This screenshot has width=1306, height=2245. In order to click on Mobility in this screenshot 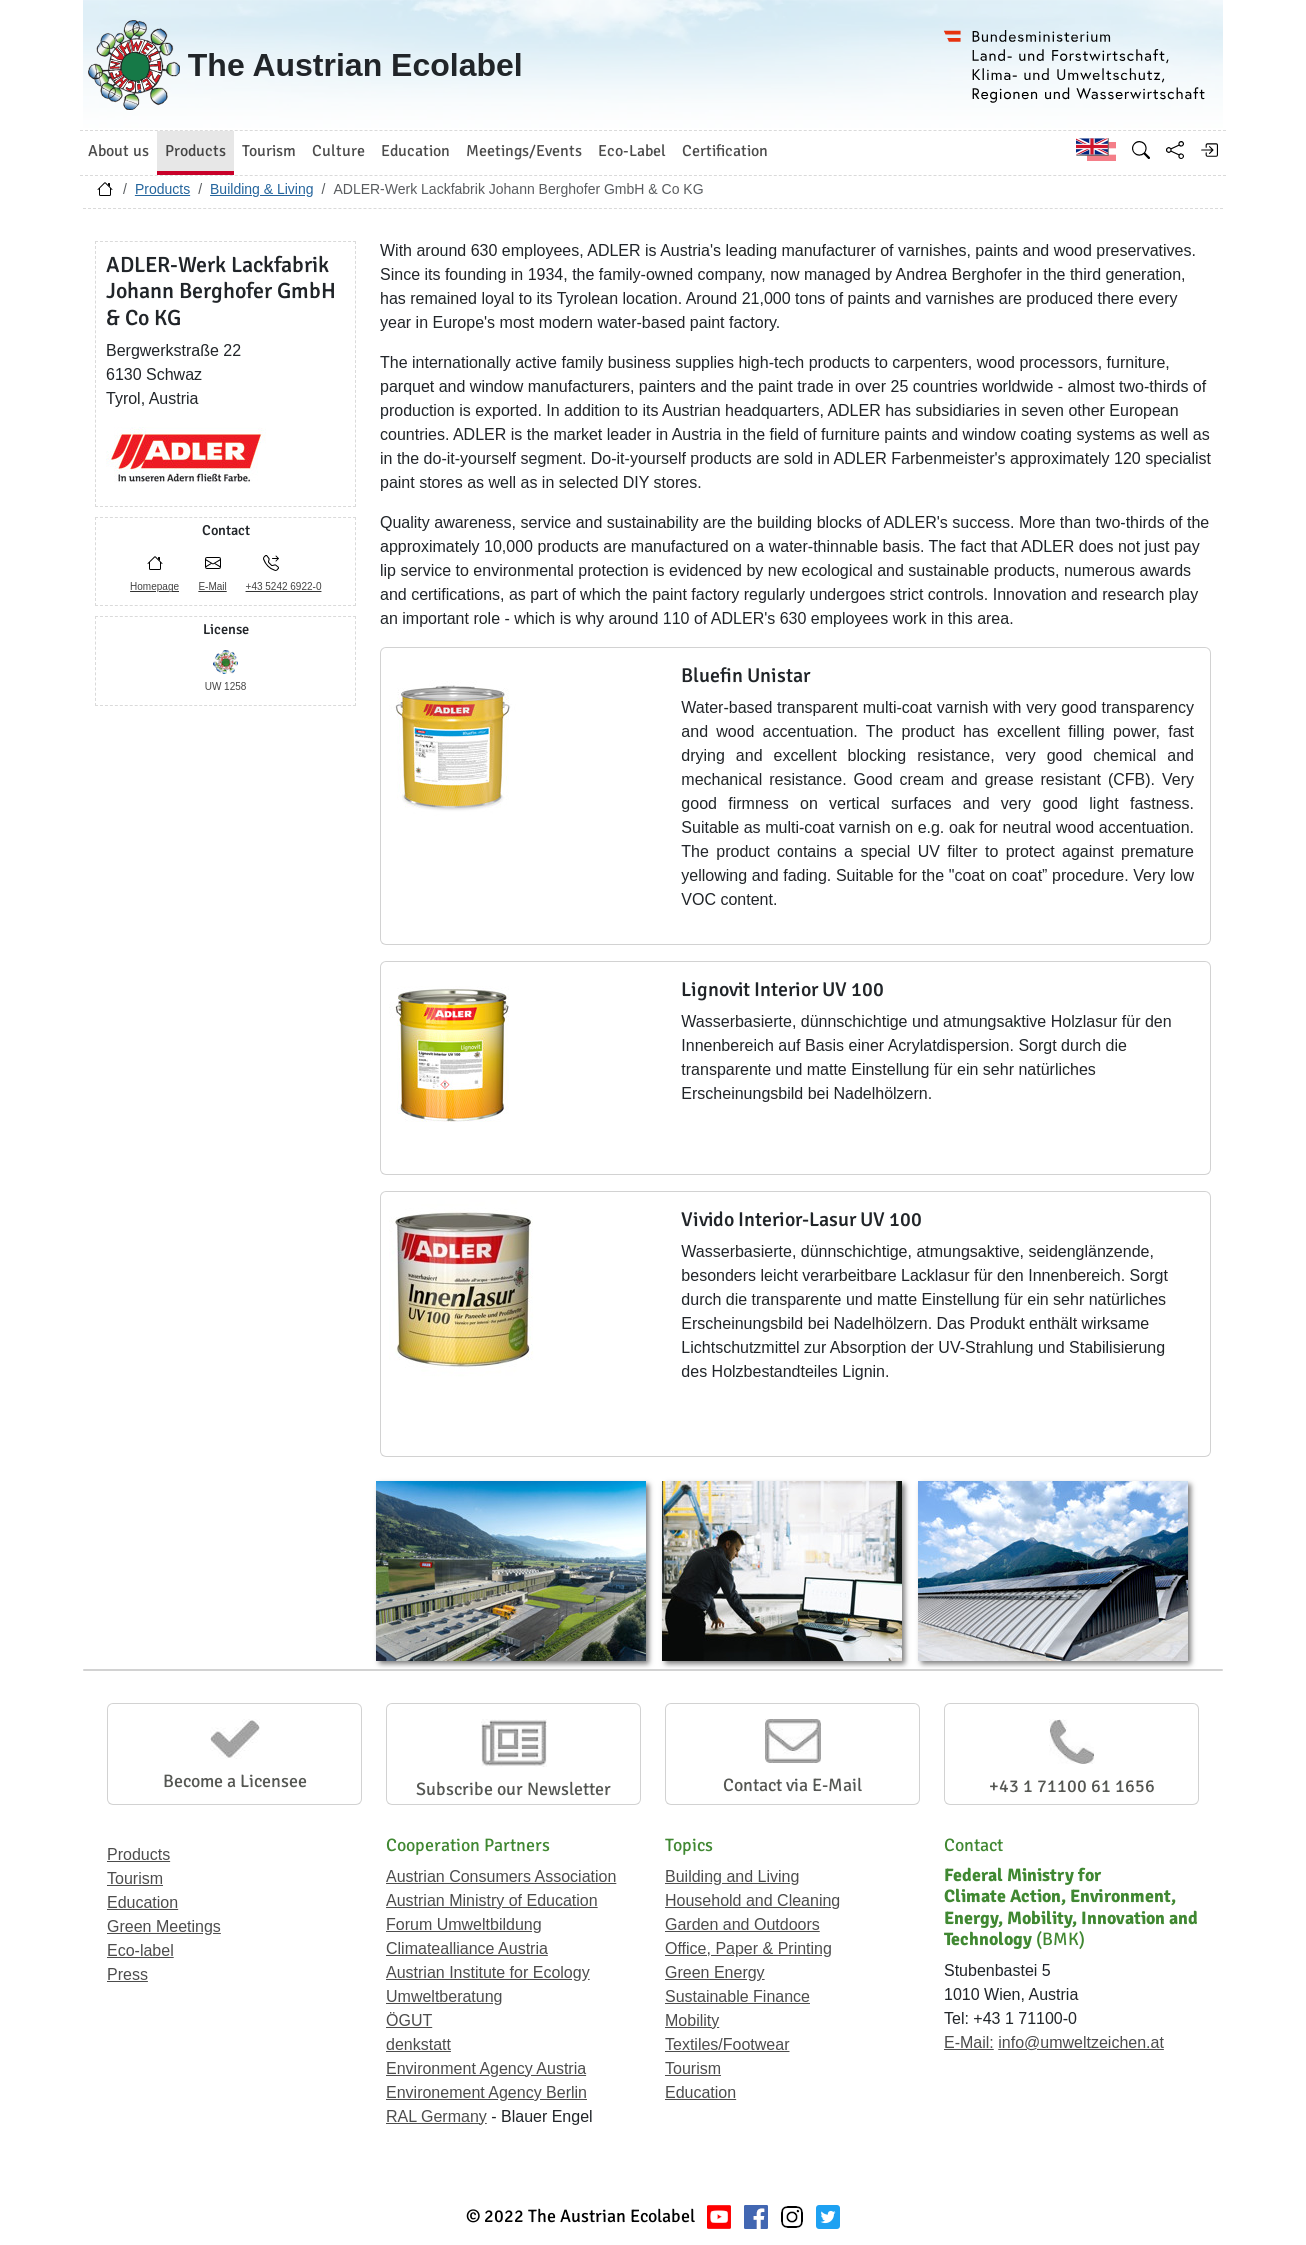, I will do `click(692, 2020)`.